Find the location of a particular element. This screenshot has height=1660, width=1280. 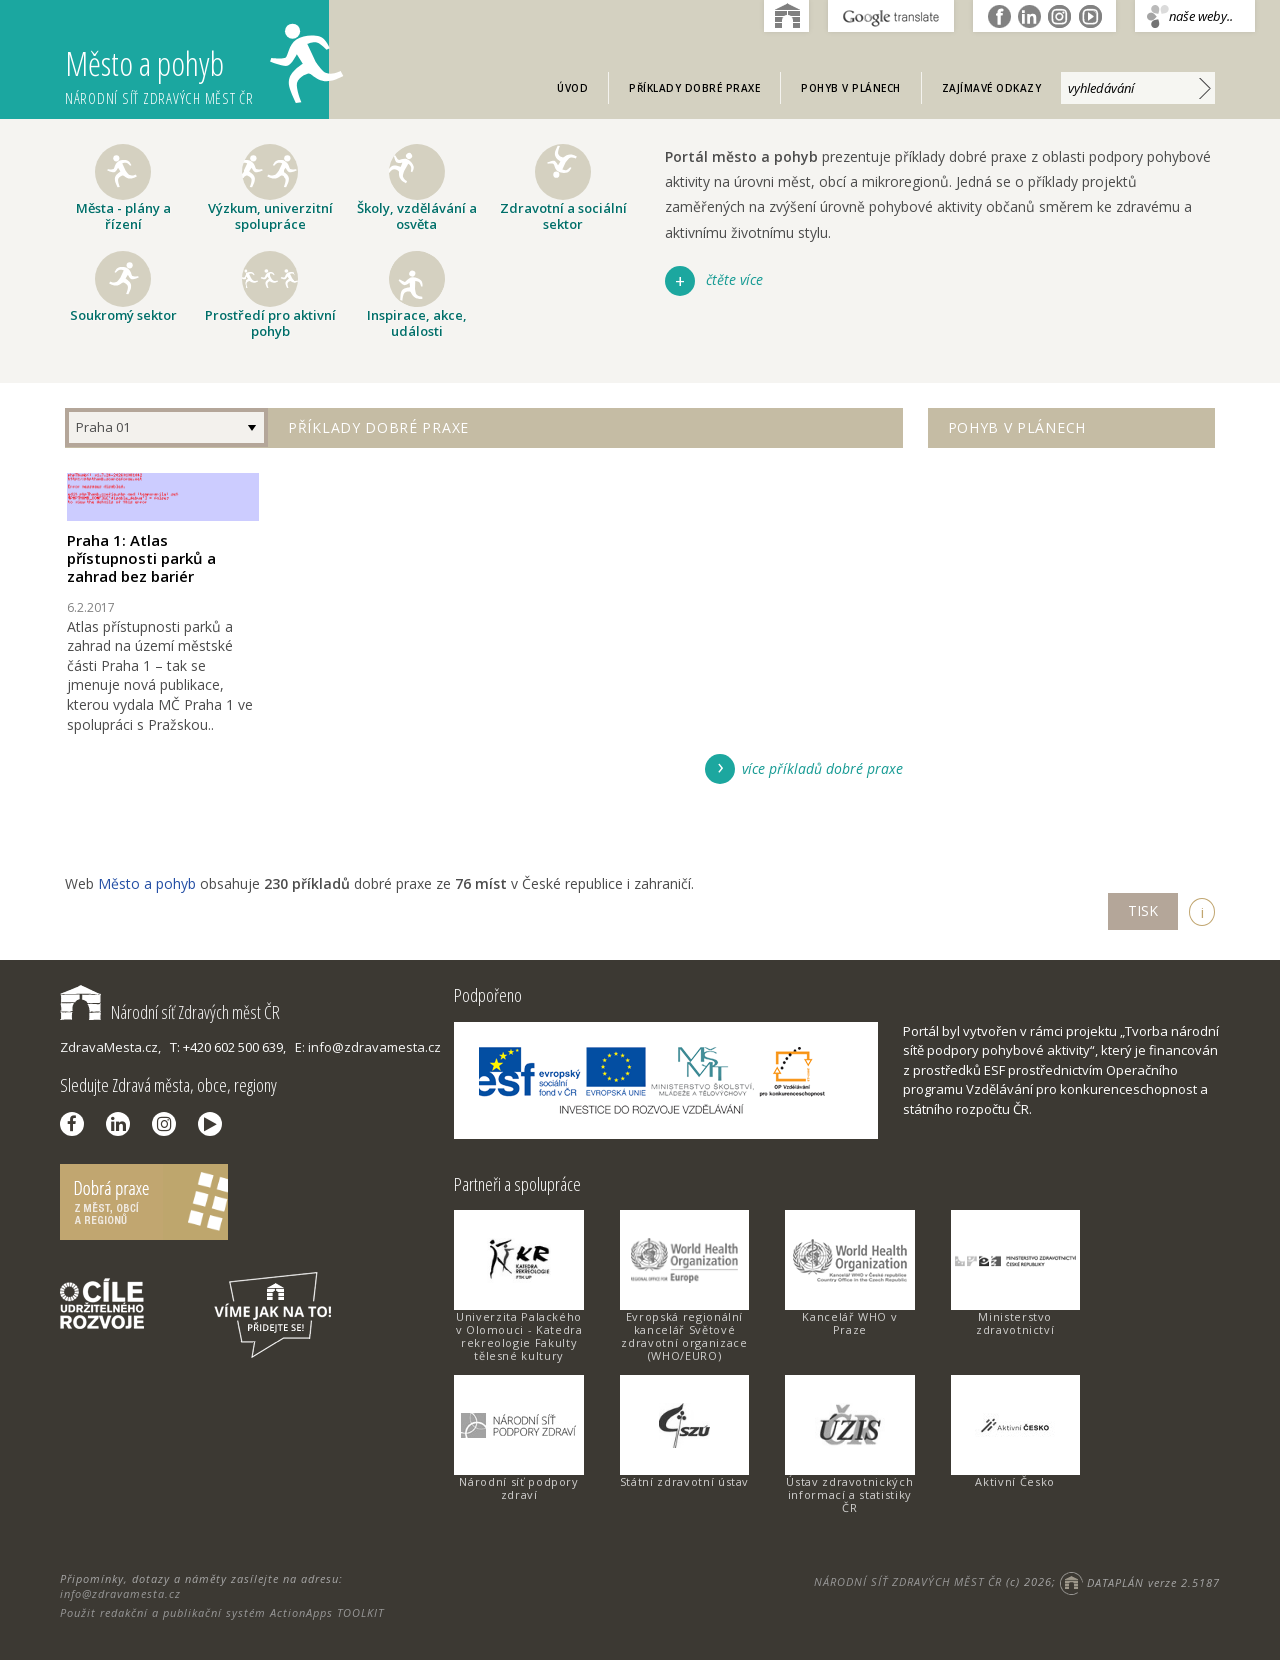

Univerzita Palackého v Olomouci - Katedra rekreologie Fakulty tělesné kultury is located at coordinates (519, 1336).